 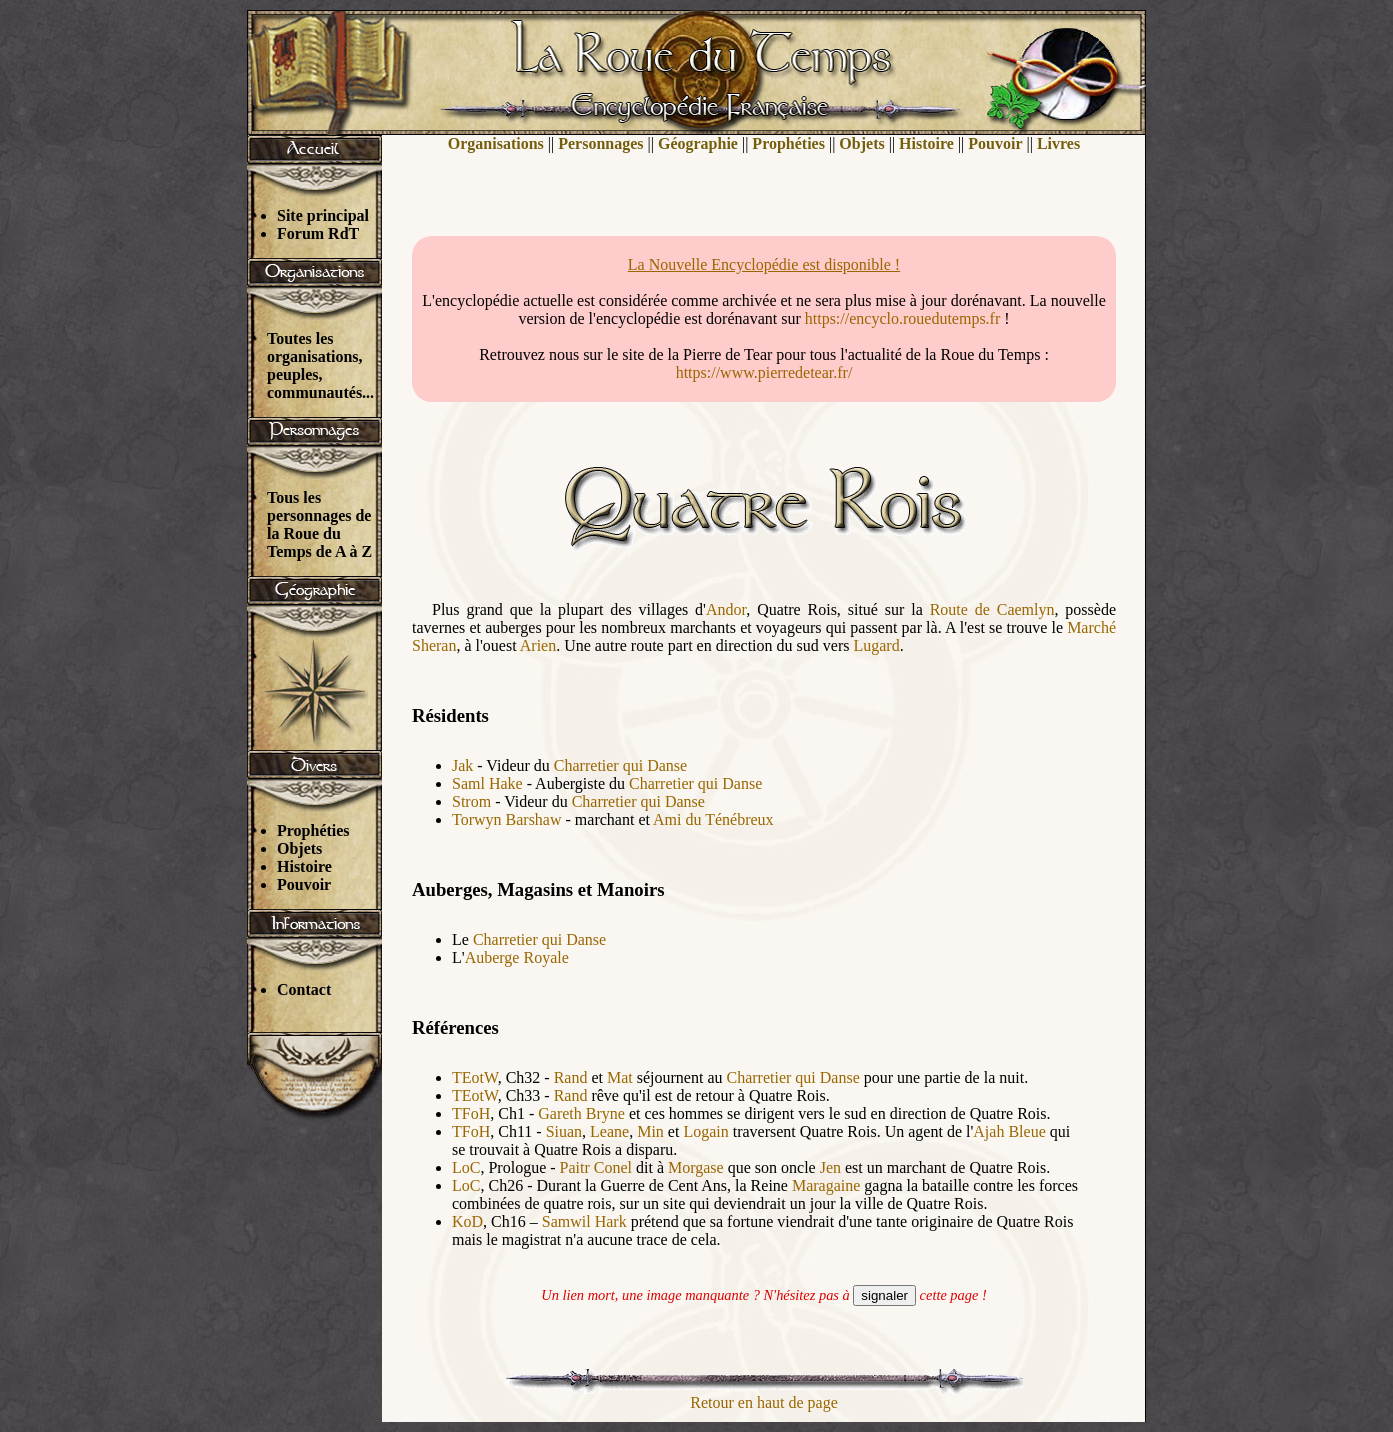 I want to click on Jen, so click(x=830, y=1167).